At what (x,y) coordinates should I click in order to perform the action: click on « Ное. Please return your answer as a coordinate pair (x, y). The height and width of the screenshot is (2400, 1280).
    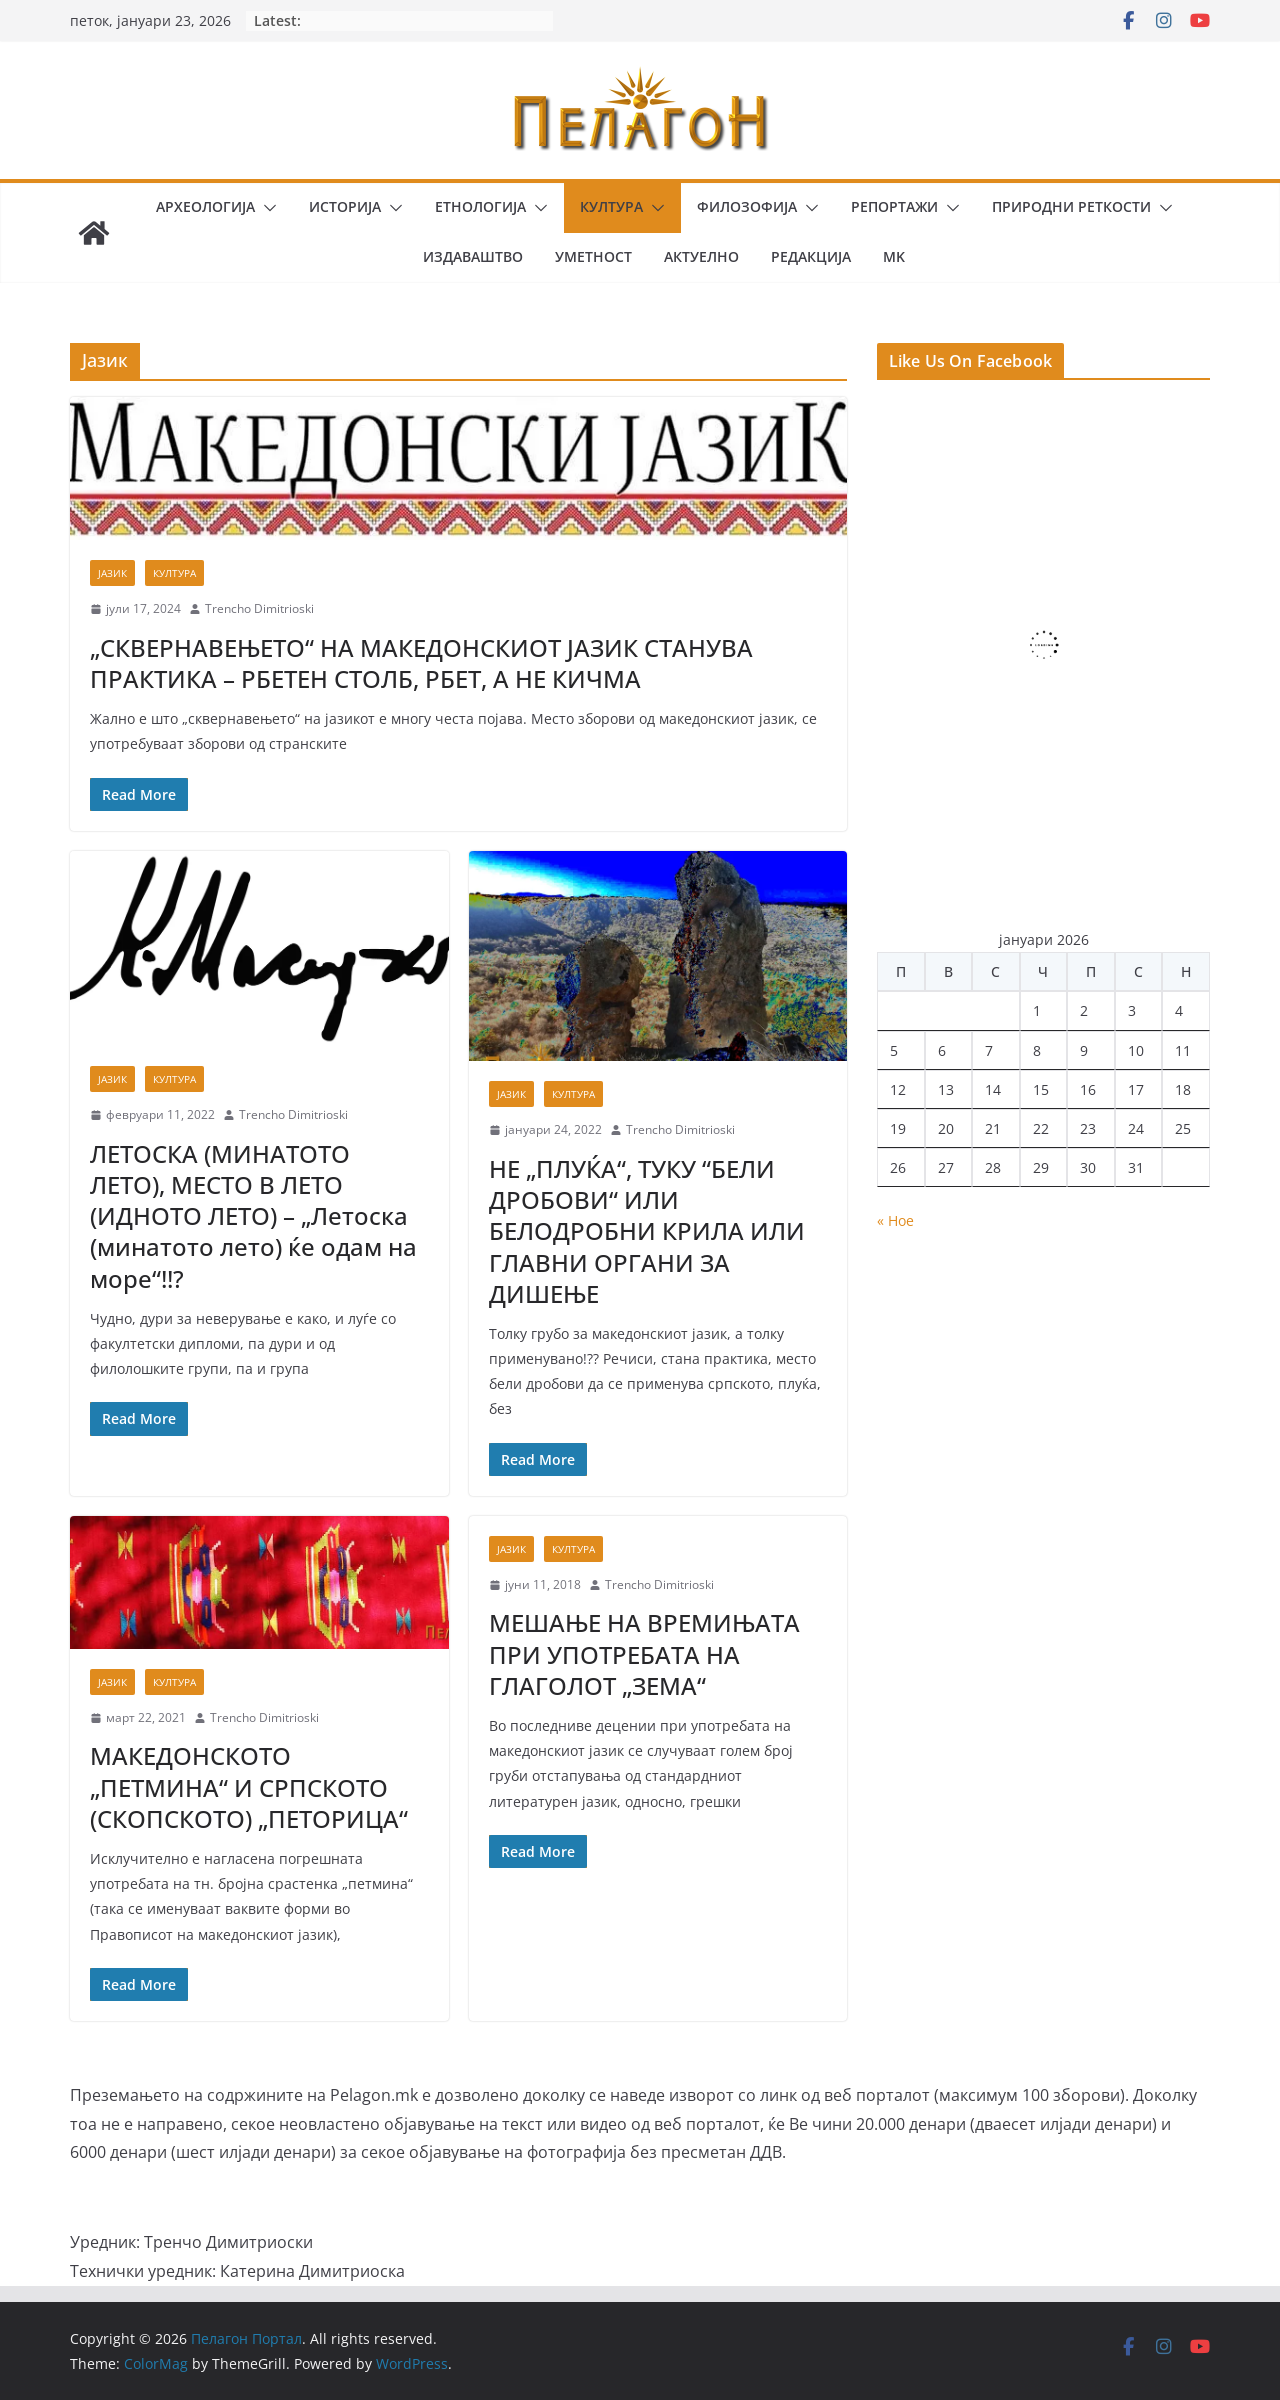
    Looking at the image, I should click on (895, 1220).